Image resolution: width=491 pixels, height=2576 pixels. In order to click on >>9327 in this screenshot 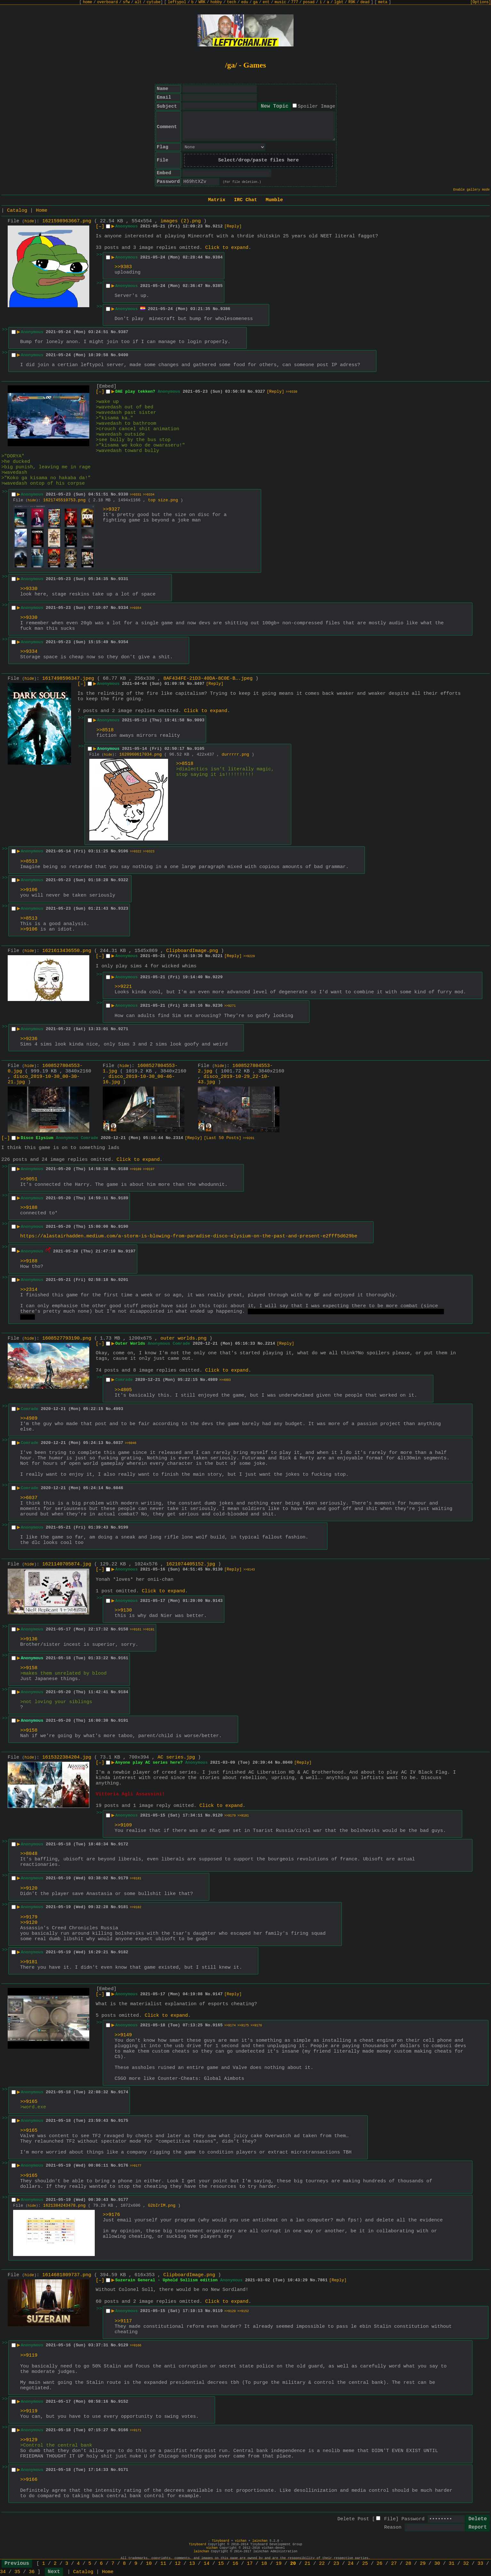, I will do `click(111, 509)`.